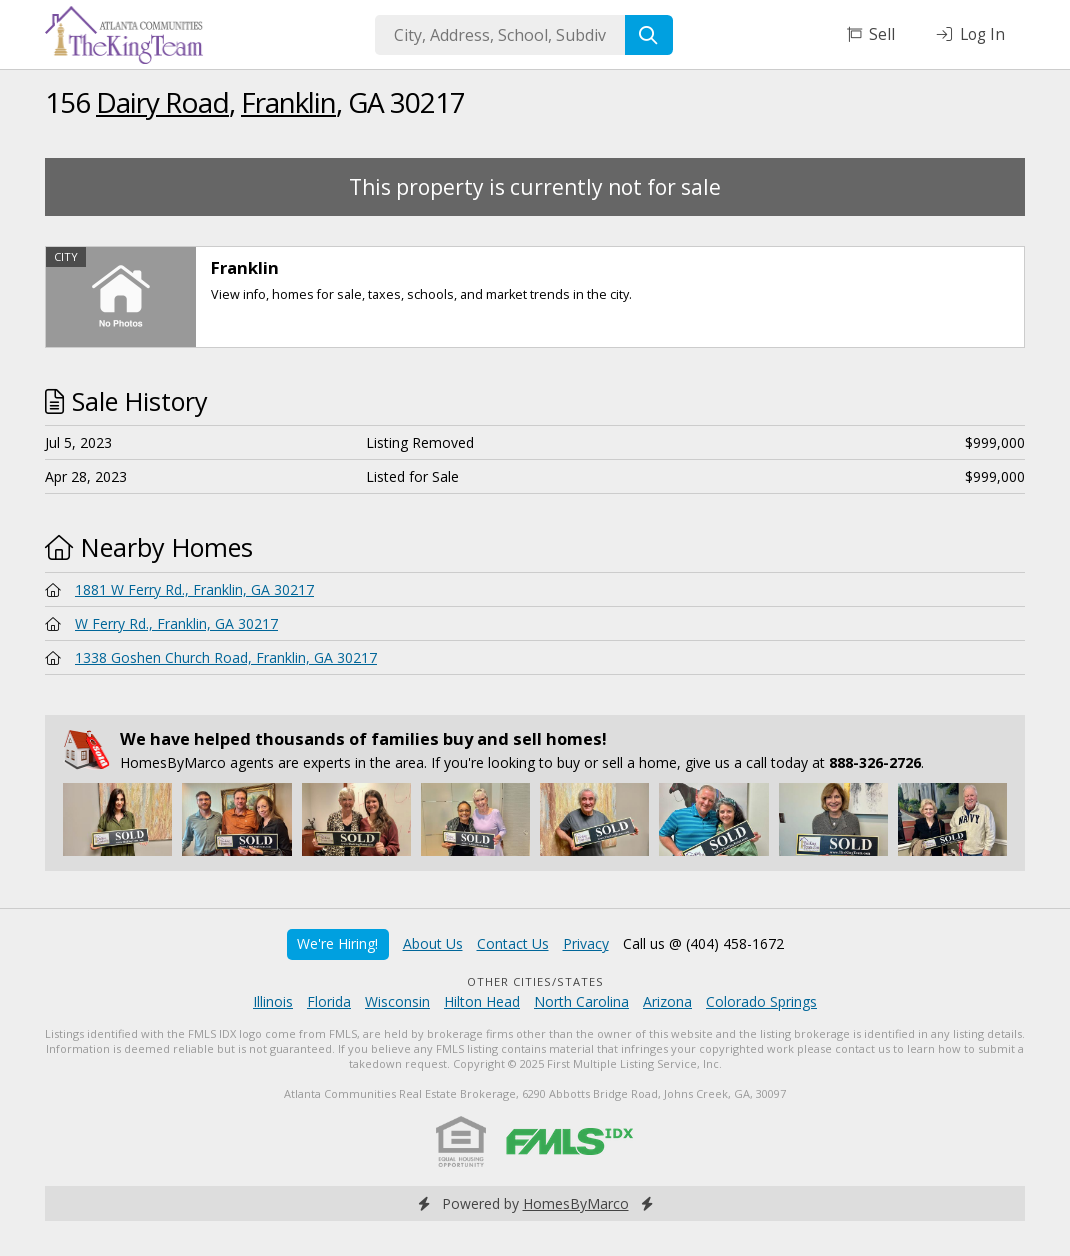 This screenshot has height=1256, width=1070. What do you see at coordinates (433, 943) in the screenshot?
I see `About Us` at bounding box center [433, 943].